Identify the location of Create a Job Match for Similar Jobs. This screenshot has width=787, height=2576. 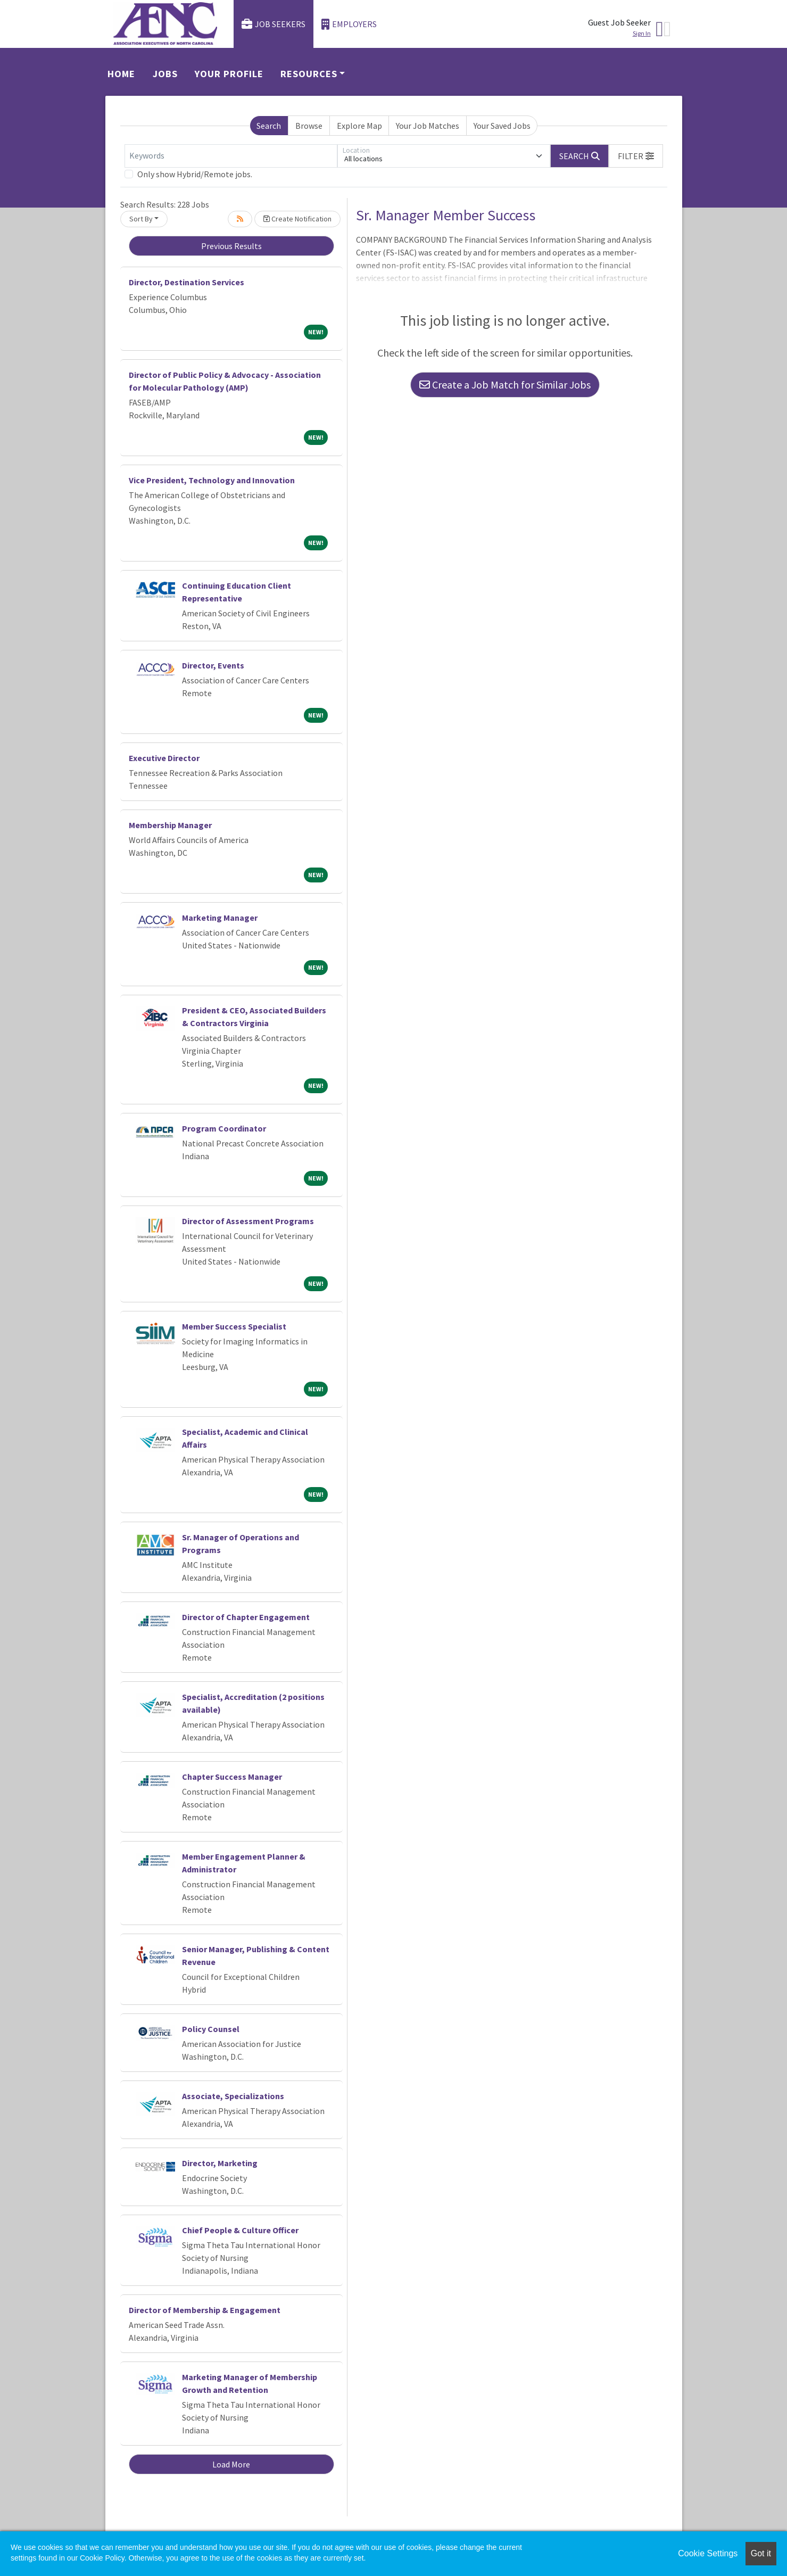
(505, 384).